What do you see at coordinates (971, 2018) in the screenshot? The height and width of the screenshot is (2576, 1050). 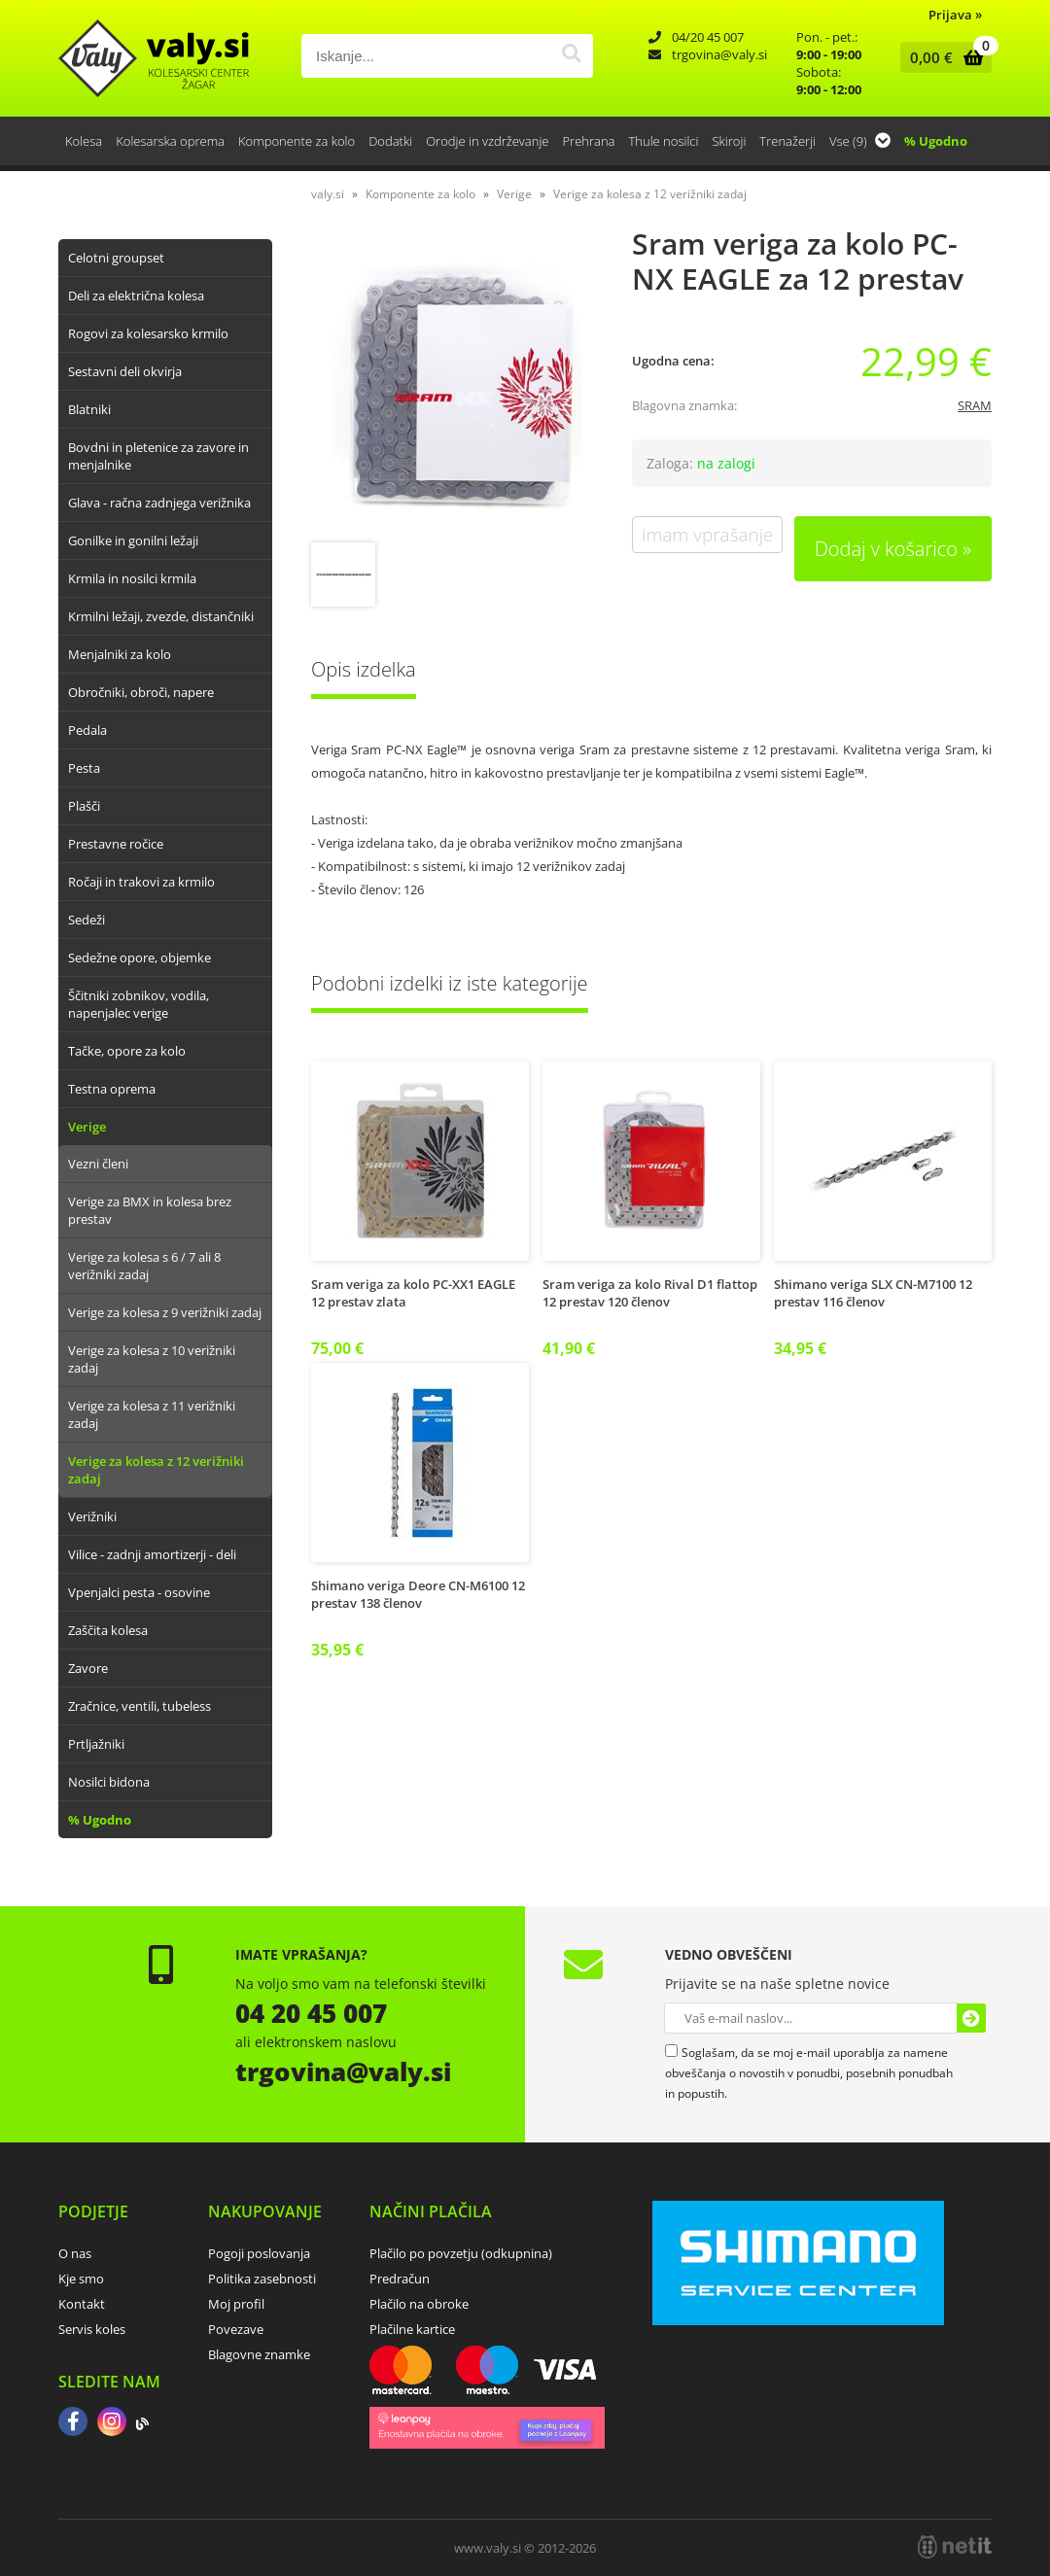 I see `[Prijava na e-novice]` at bounding box center [971, 2018].